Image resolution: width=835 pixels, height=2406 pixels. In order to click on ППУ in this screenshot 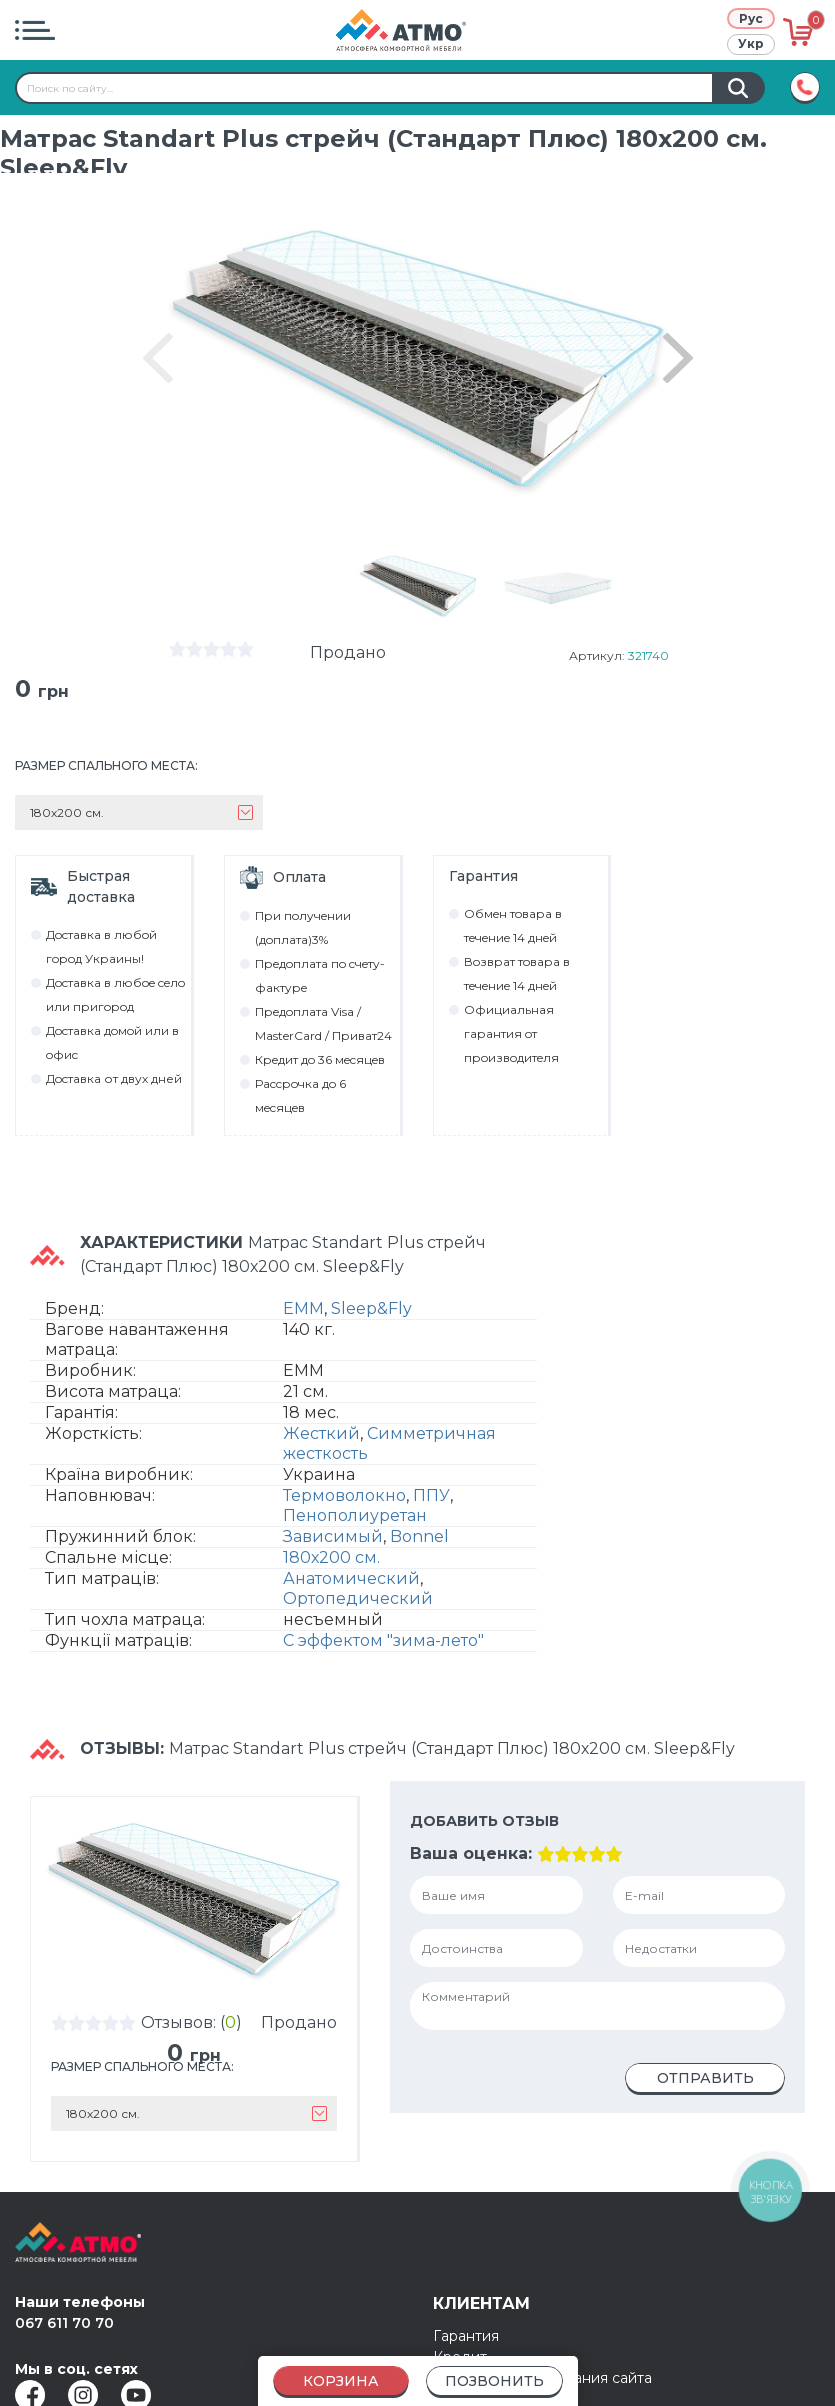, I will do `click(431, 1495)`.